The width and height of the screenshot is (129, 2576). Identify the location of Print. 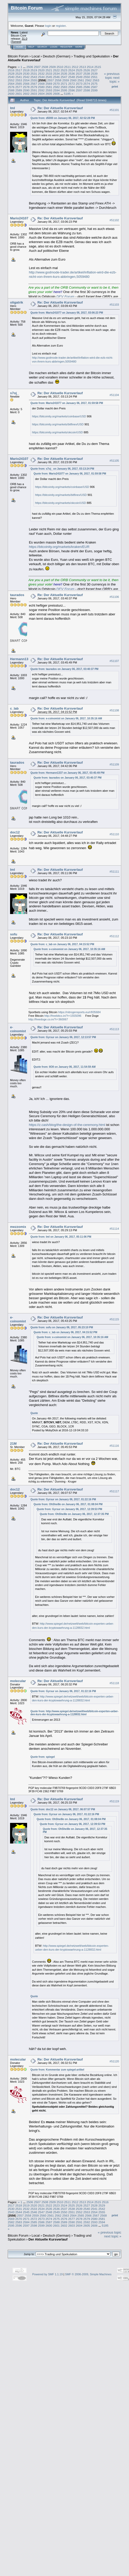
(115, 86).